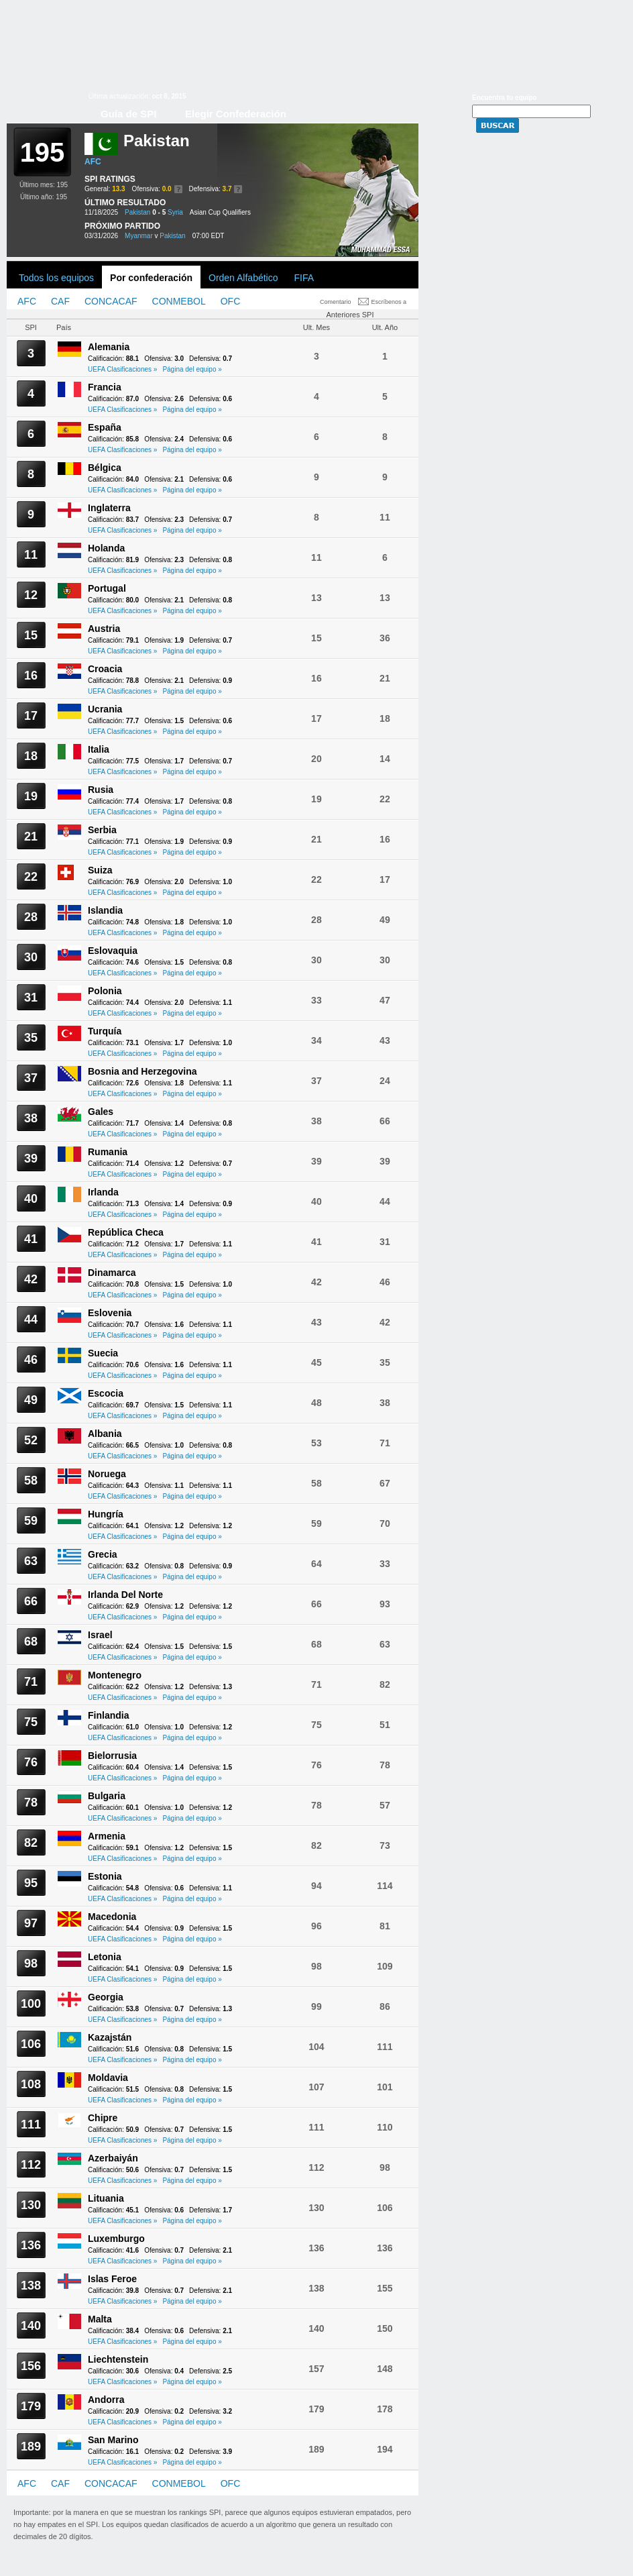 This screenshot has height=2576, width=633. What do you see at coordinates (100, 1111) in the screenshot?
I see `Gales` at bounding box center [100, 1111].